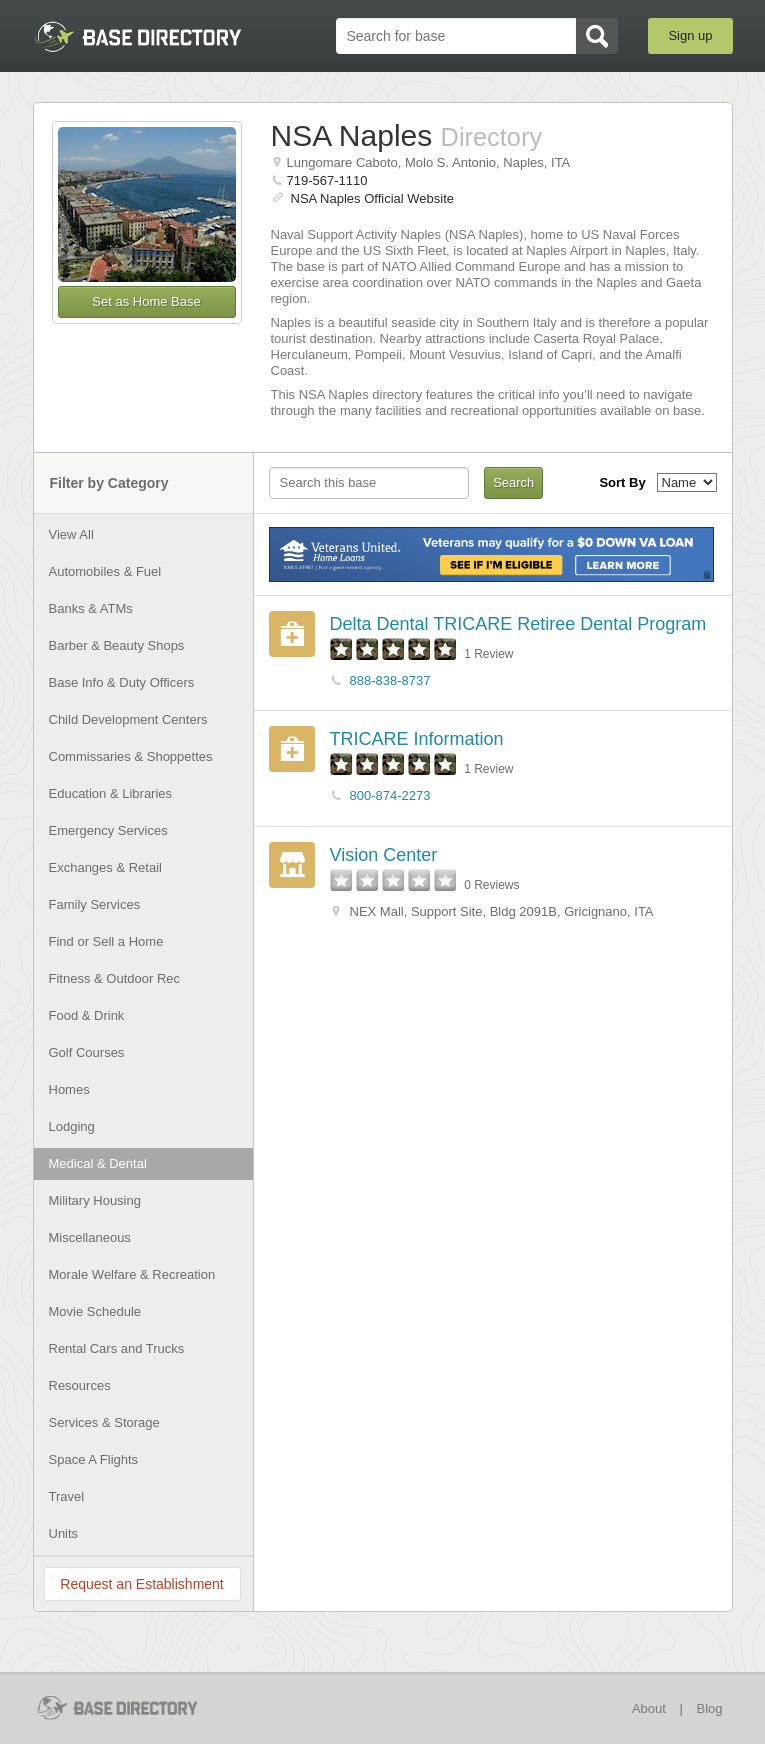 This screenshot has height=1744, width=765. Describe the element at coordinates (417, 739) in the screenshot. I see `TRICARE Information` at that location.